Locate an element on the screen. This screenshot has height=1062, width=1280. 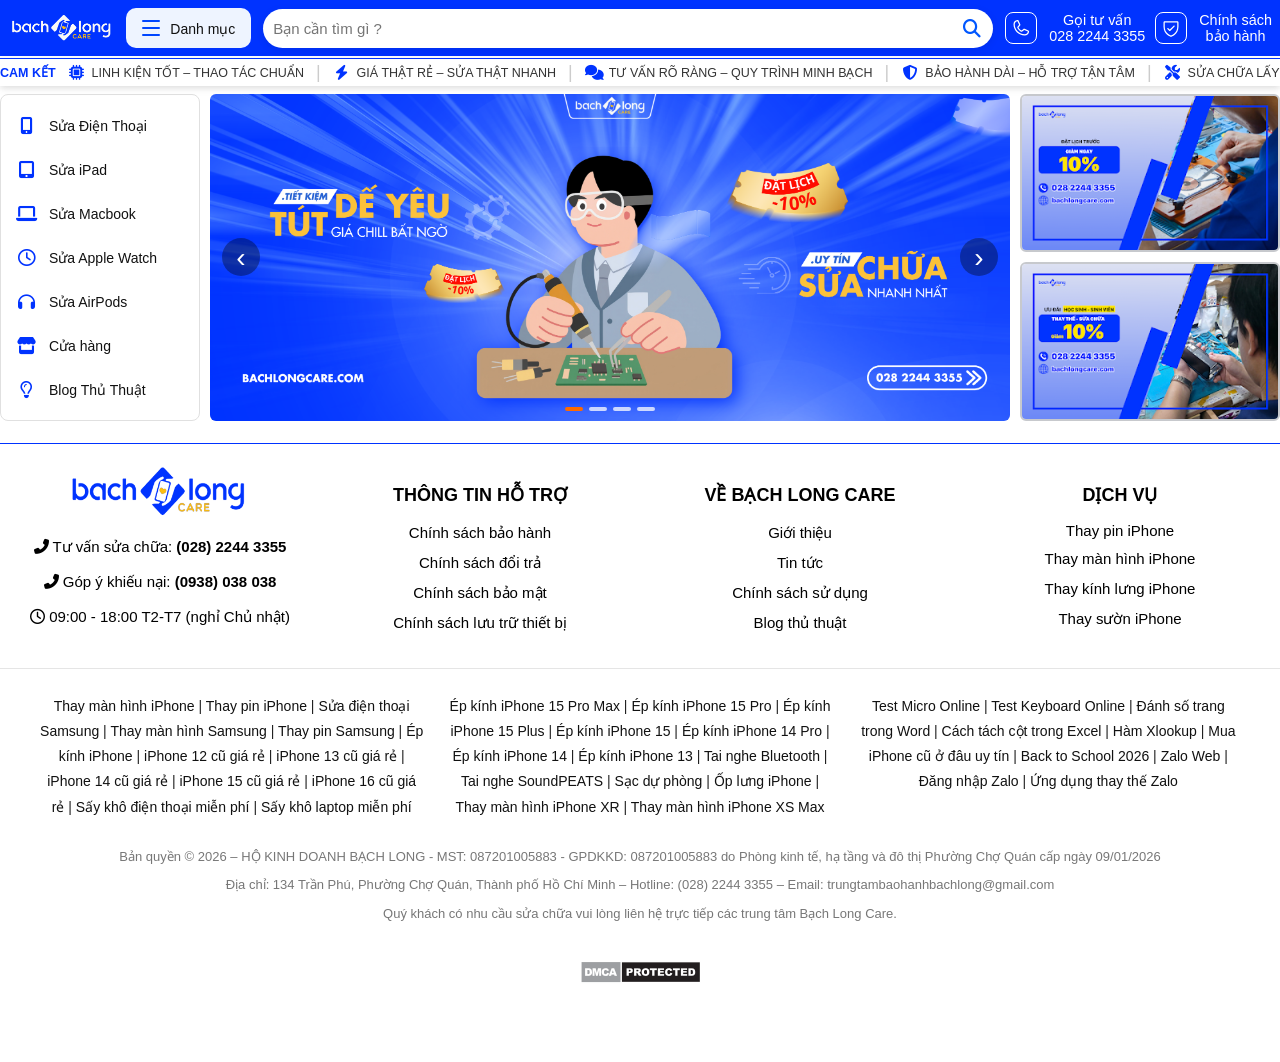
Tai nghe SoundPEATS is located at coordinates (532, 781).